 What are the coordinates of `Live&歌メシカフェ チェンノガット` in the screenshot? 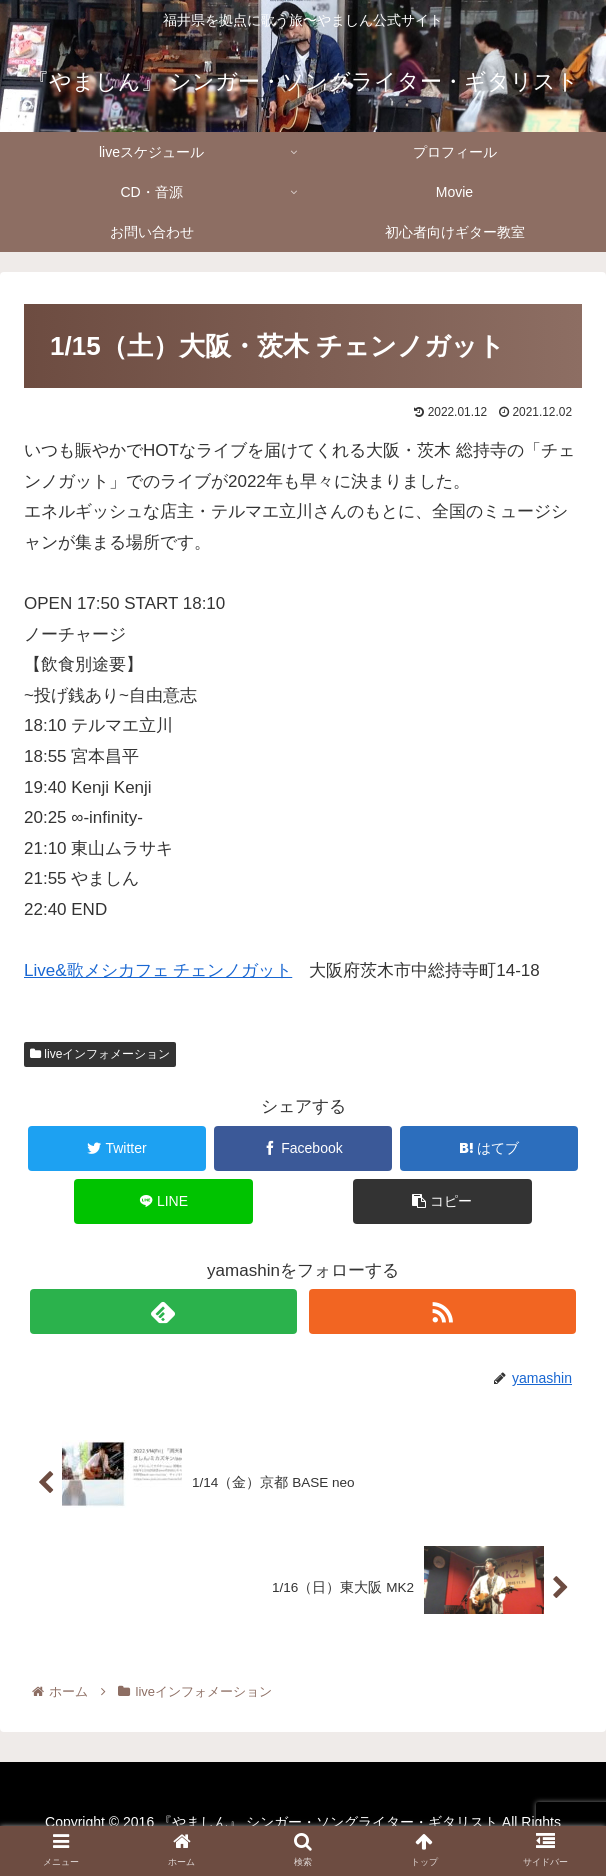 It's located at (158, 970).